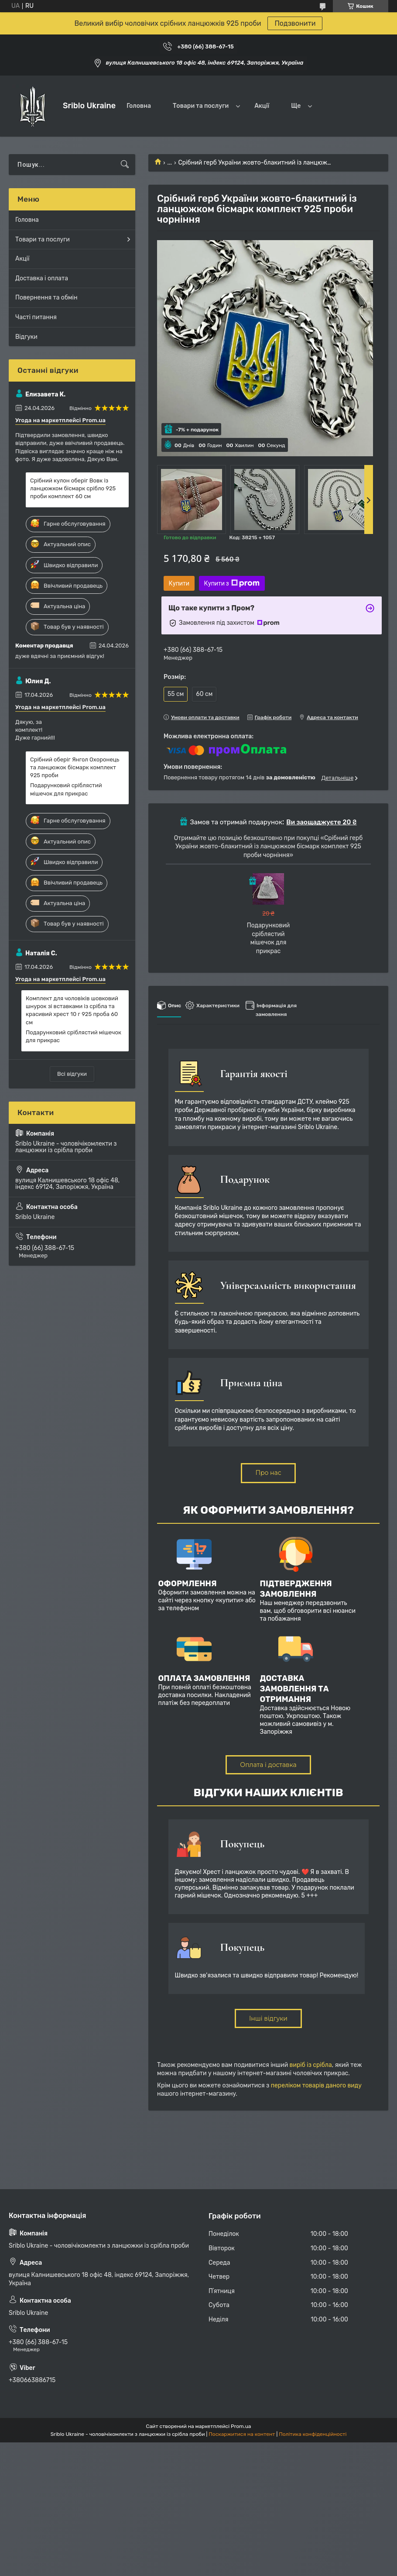 The width and height of the screenshot is (397, 2576). I want to click on Доставка і оплата, so click(41, 278).